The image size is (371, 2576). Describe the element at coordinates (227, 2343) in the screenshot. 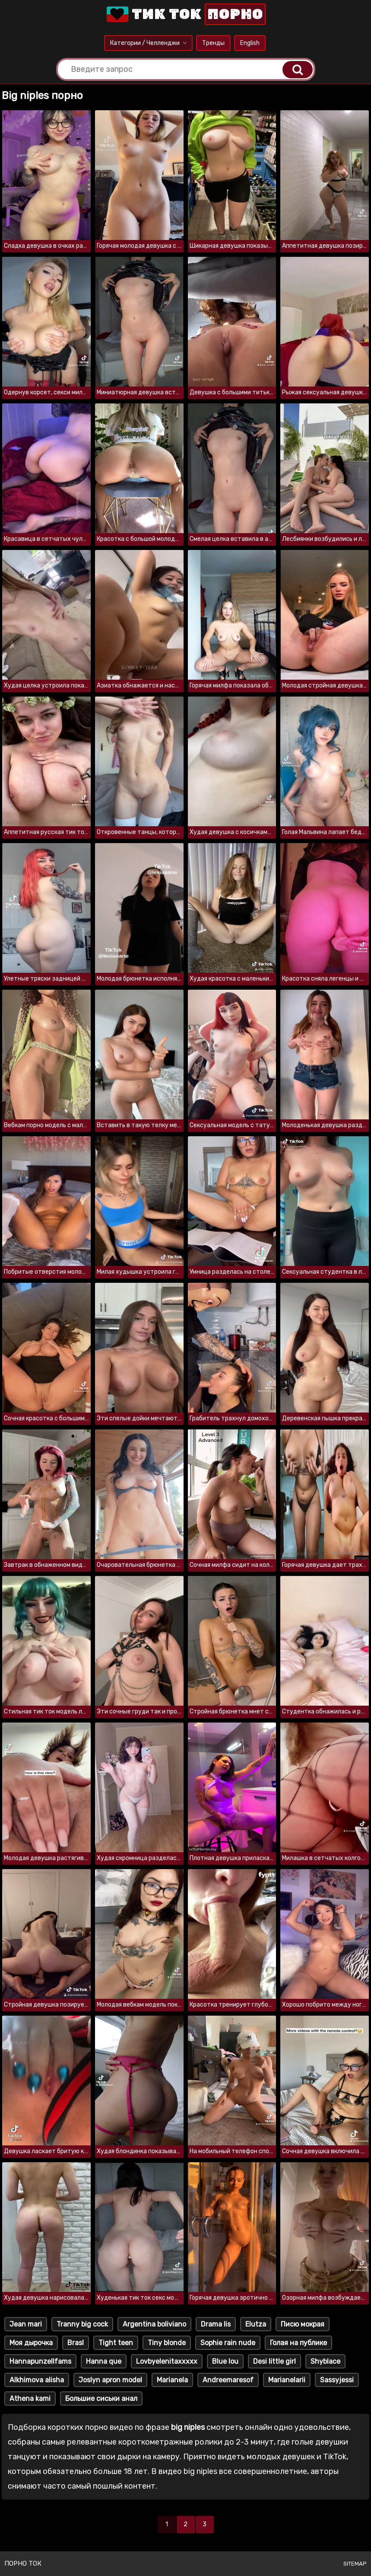

I see `Sophie rain nude` at that location.